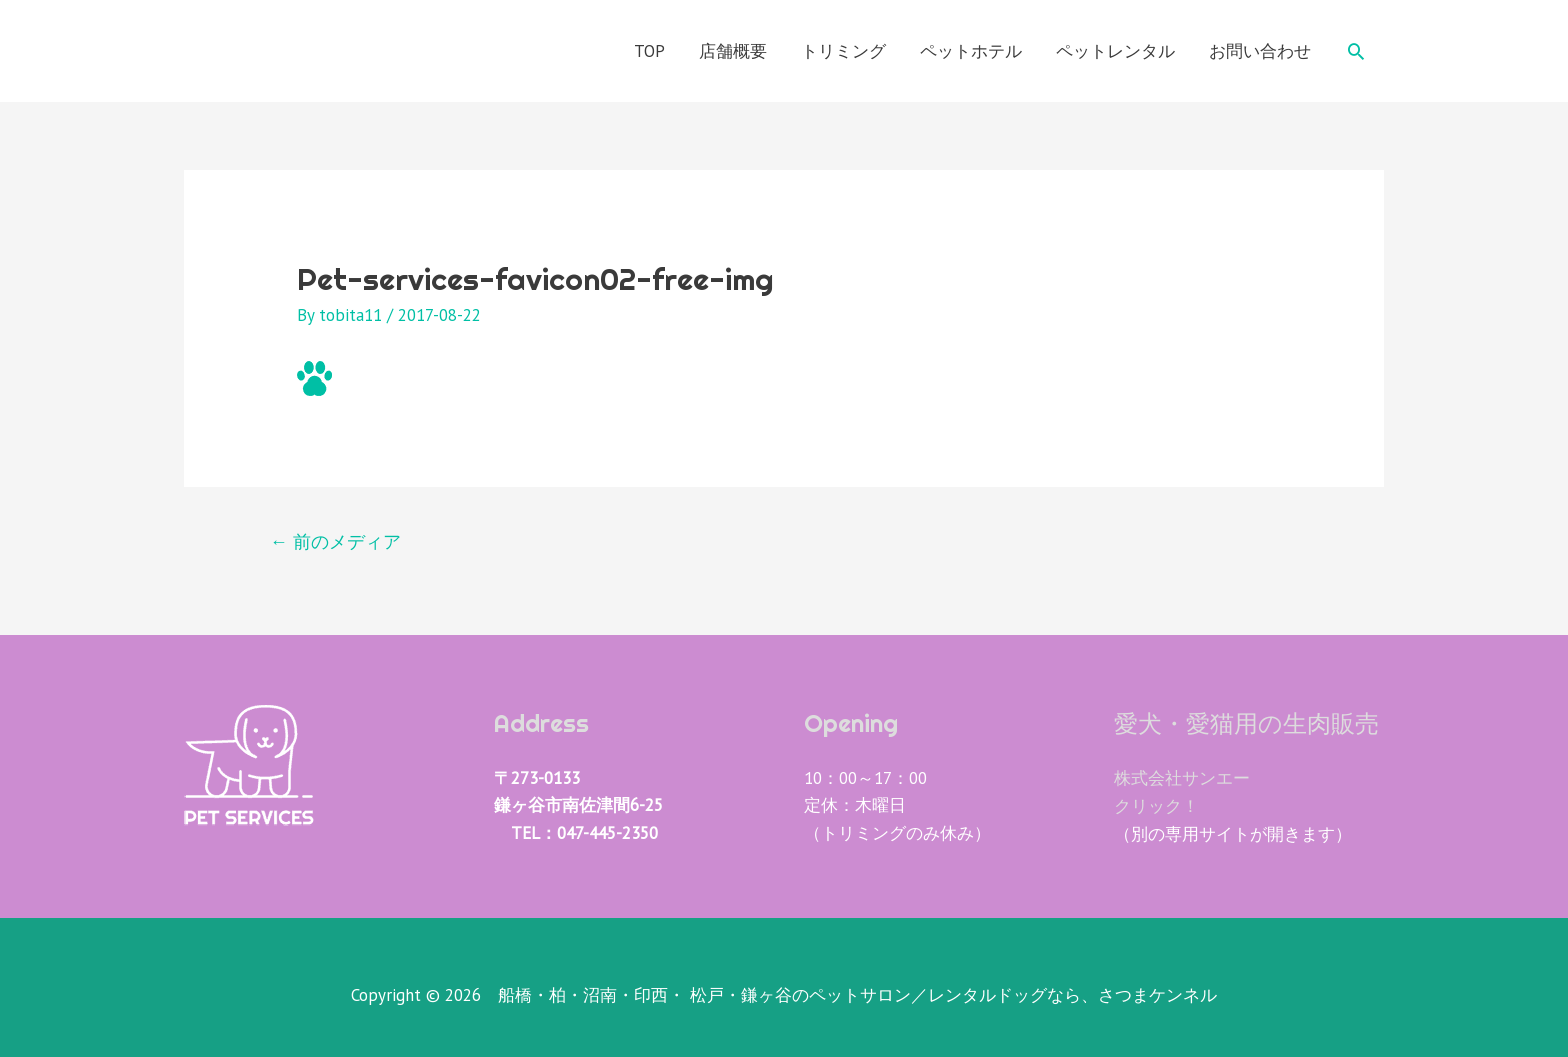 This screenshot has width=1568, height=1057. I want to click on トリミング, so click(843, 51).